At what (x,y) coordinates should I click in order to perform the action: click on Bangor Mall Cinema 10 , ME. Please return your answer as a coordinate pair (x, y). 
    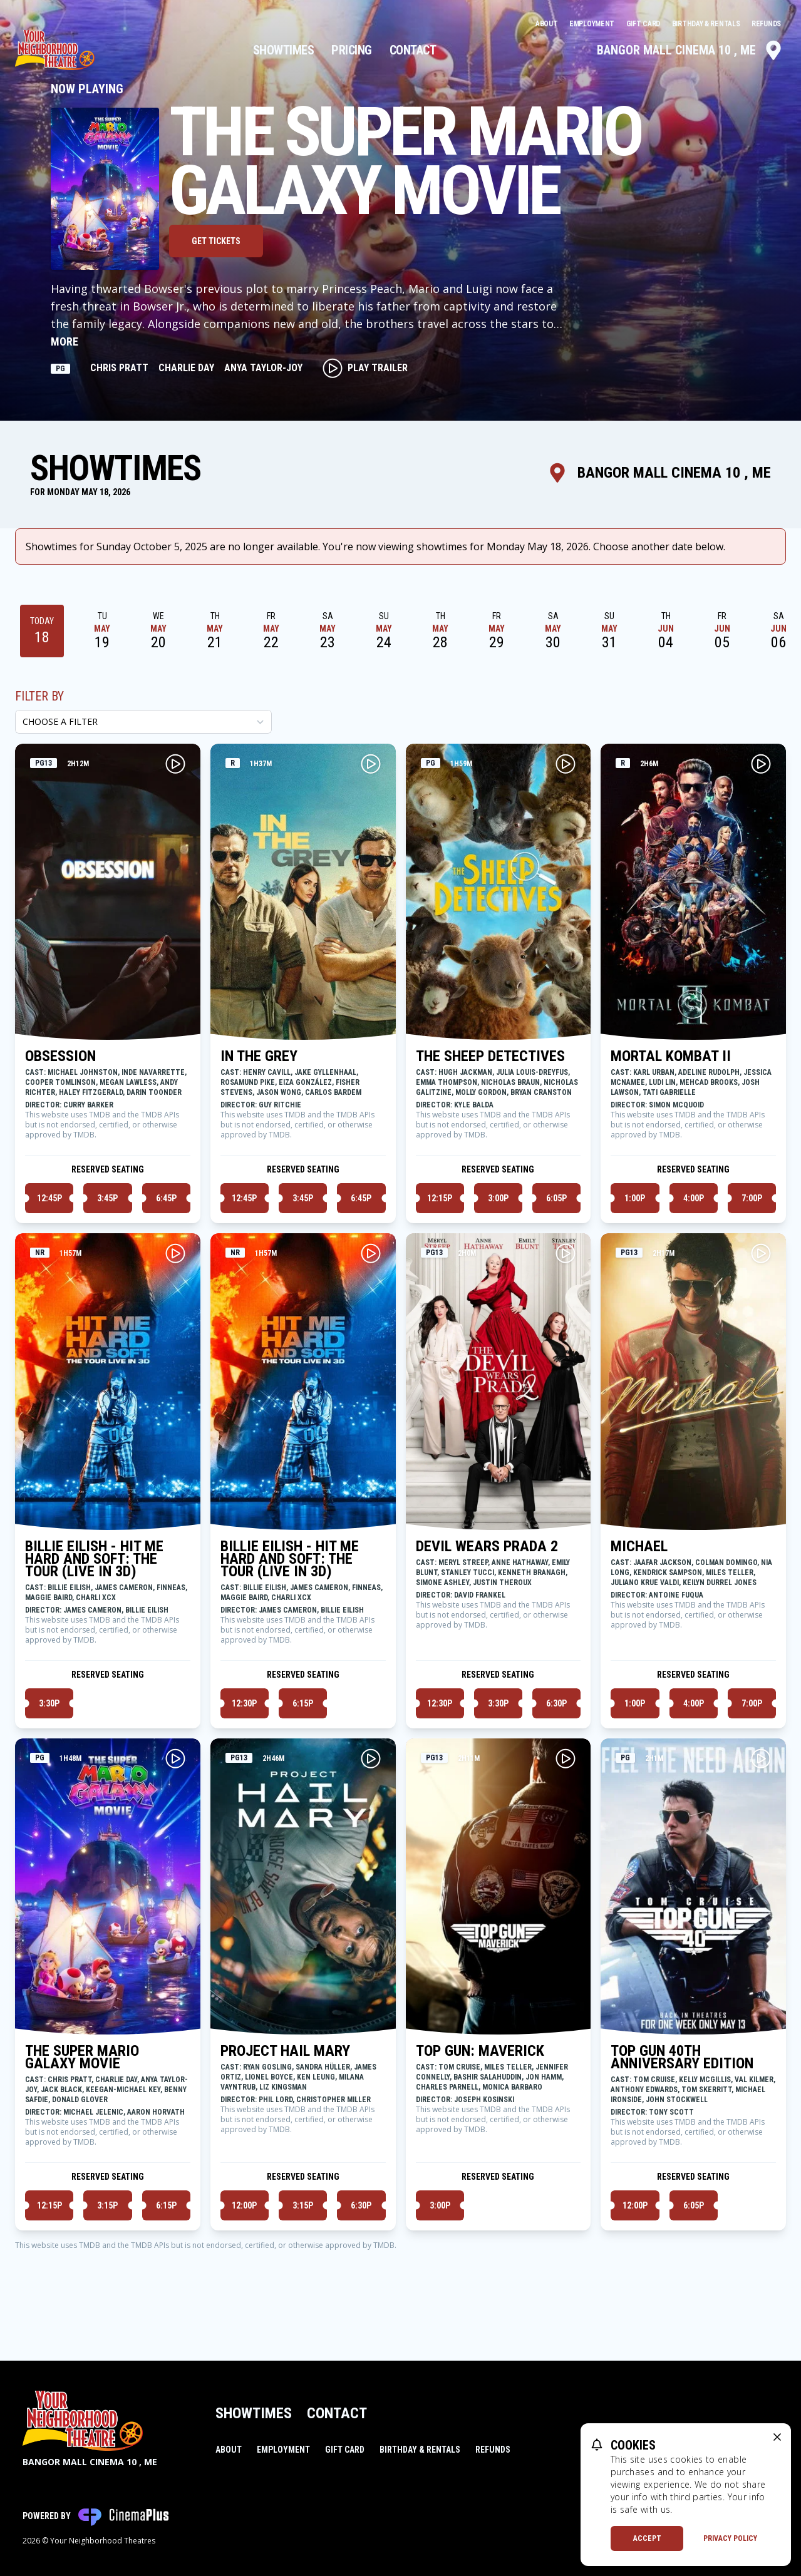
    Looking at the image, I should click on (690, 50).